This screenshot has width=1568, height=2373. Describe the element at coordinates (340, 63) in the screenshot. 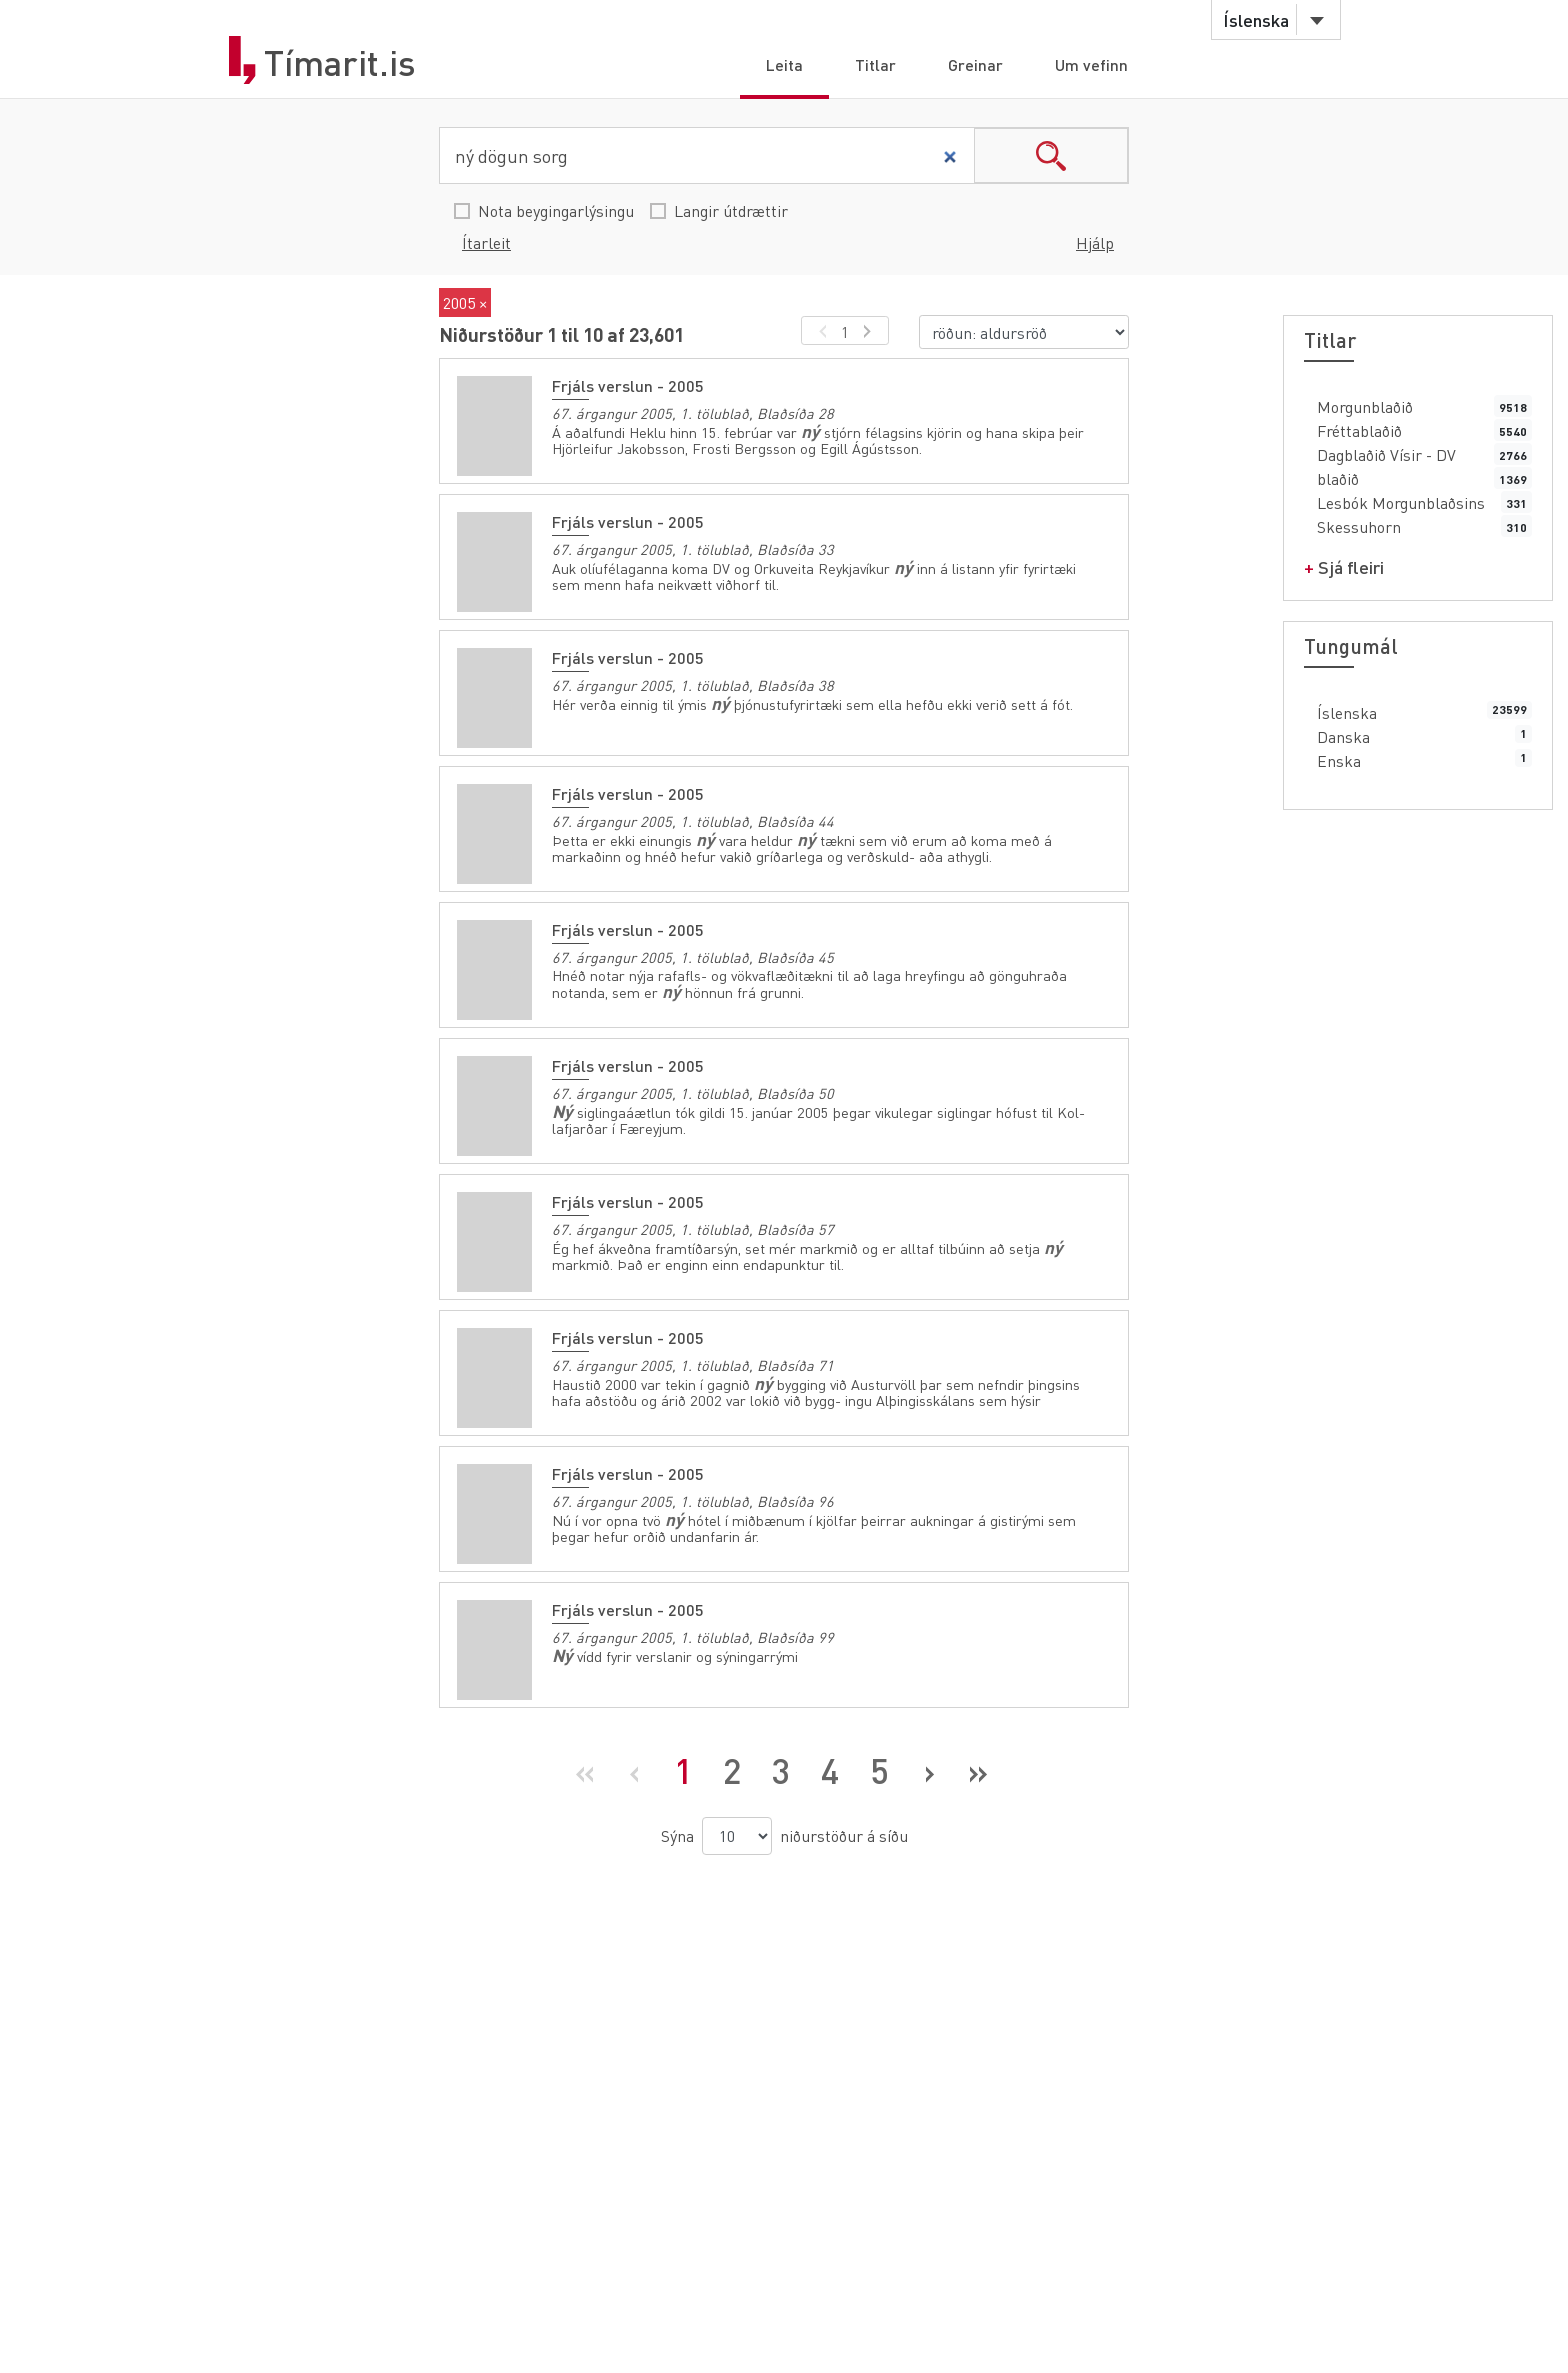

I see `Tímarit.is` at that location.